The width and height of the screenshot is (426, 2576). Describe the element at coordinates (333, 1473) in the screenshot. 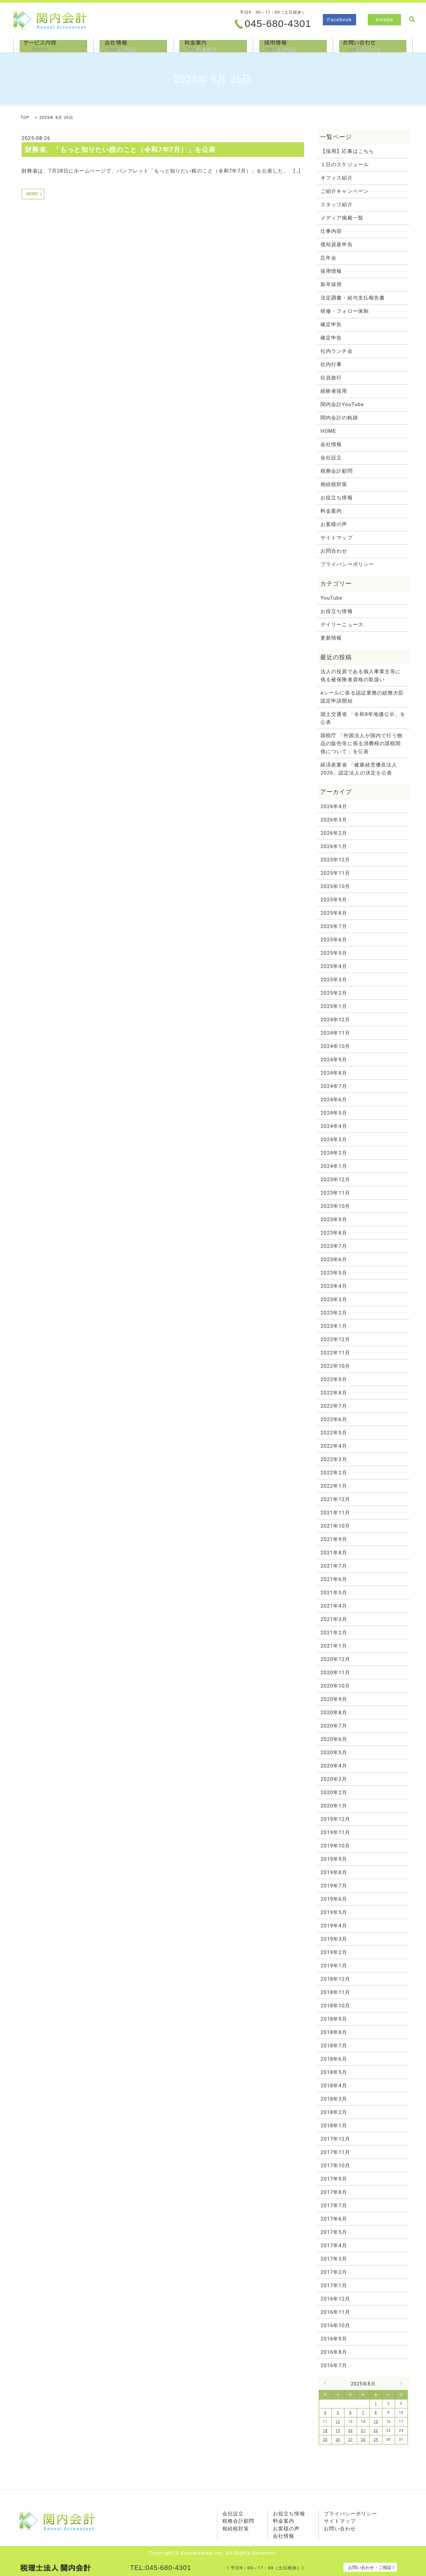

I see `2022年2月` at that location.